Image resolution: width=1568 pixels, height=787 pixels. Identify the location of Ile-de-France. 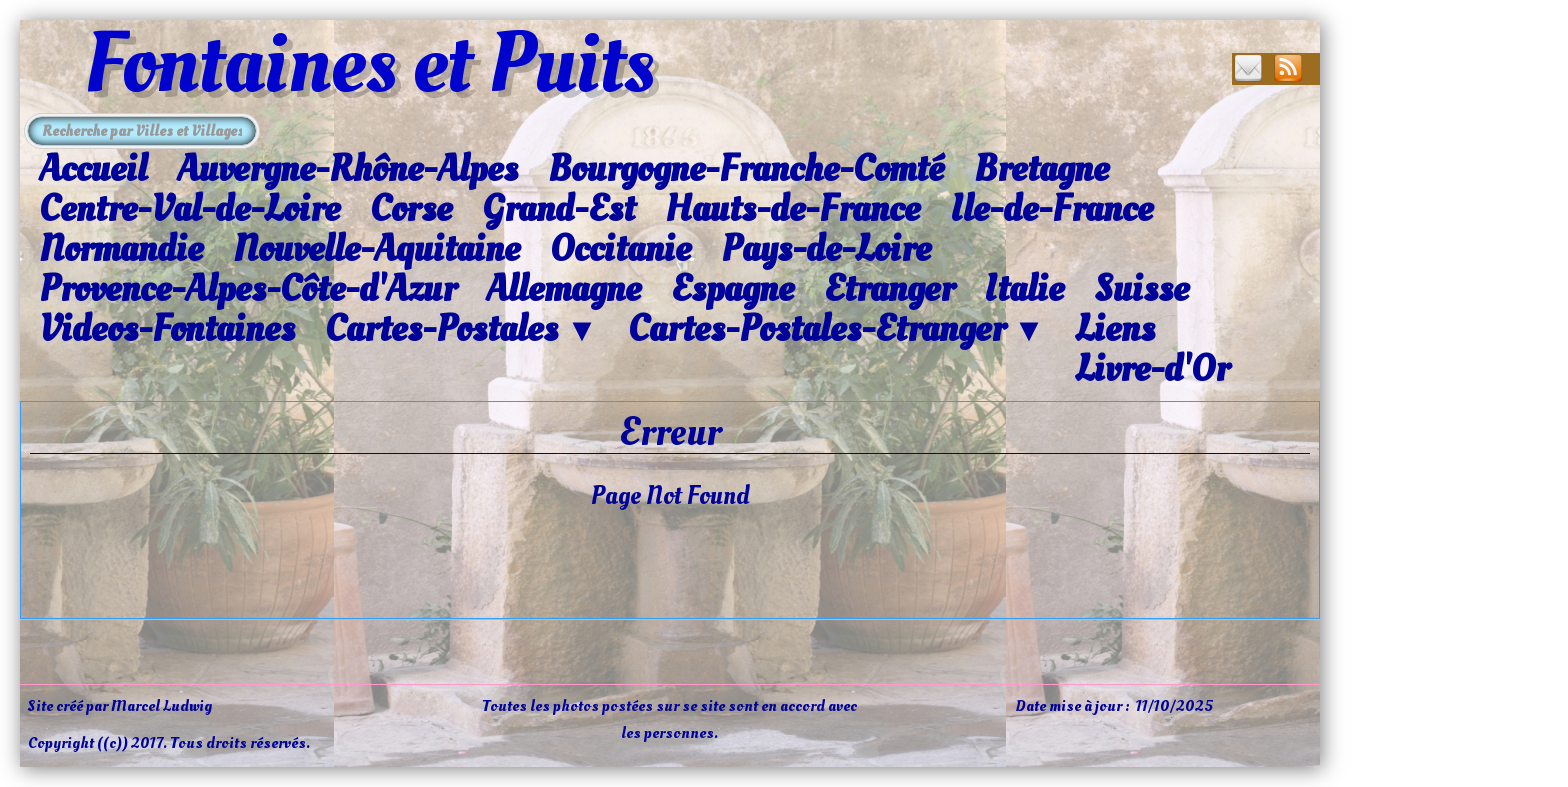
(1051, 209).